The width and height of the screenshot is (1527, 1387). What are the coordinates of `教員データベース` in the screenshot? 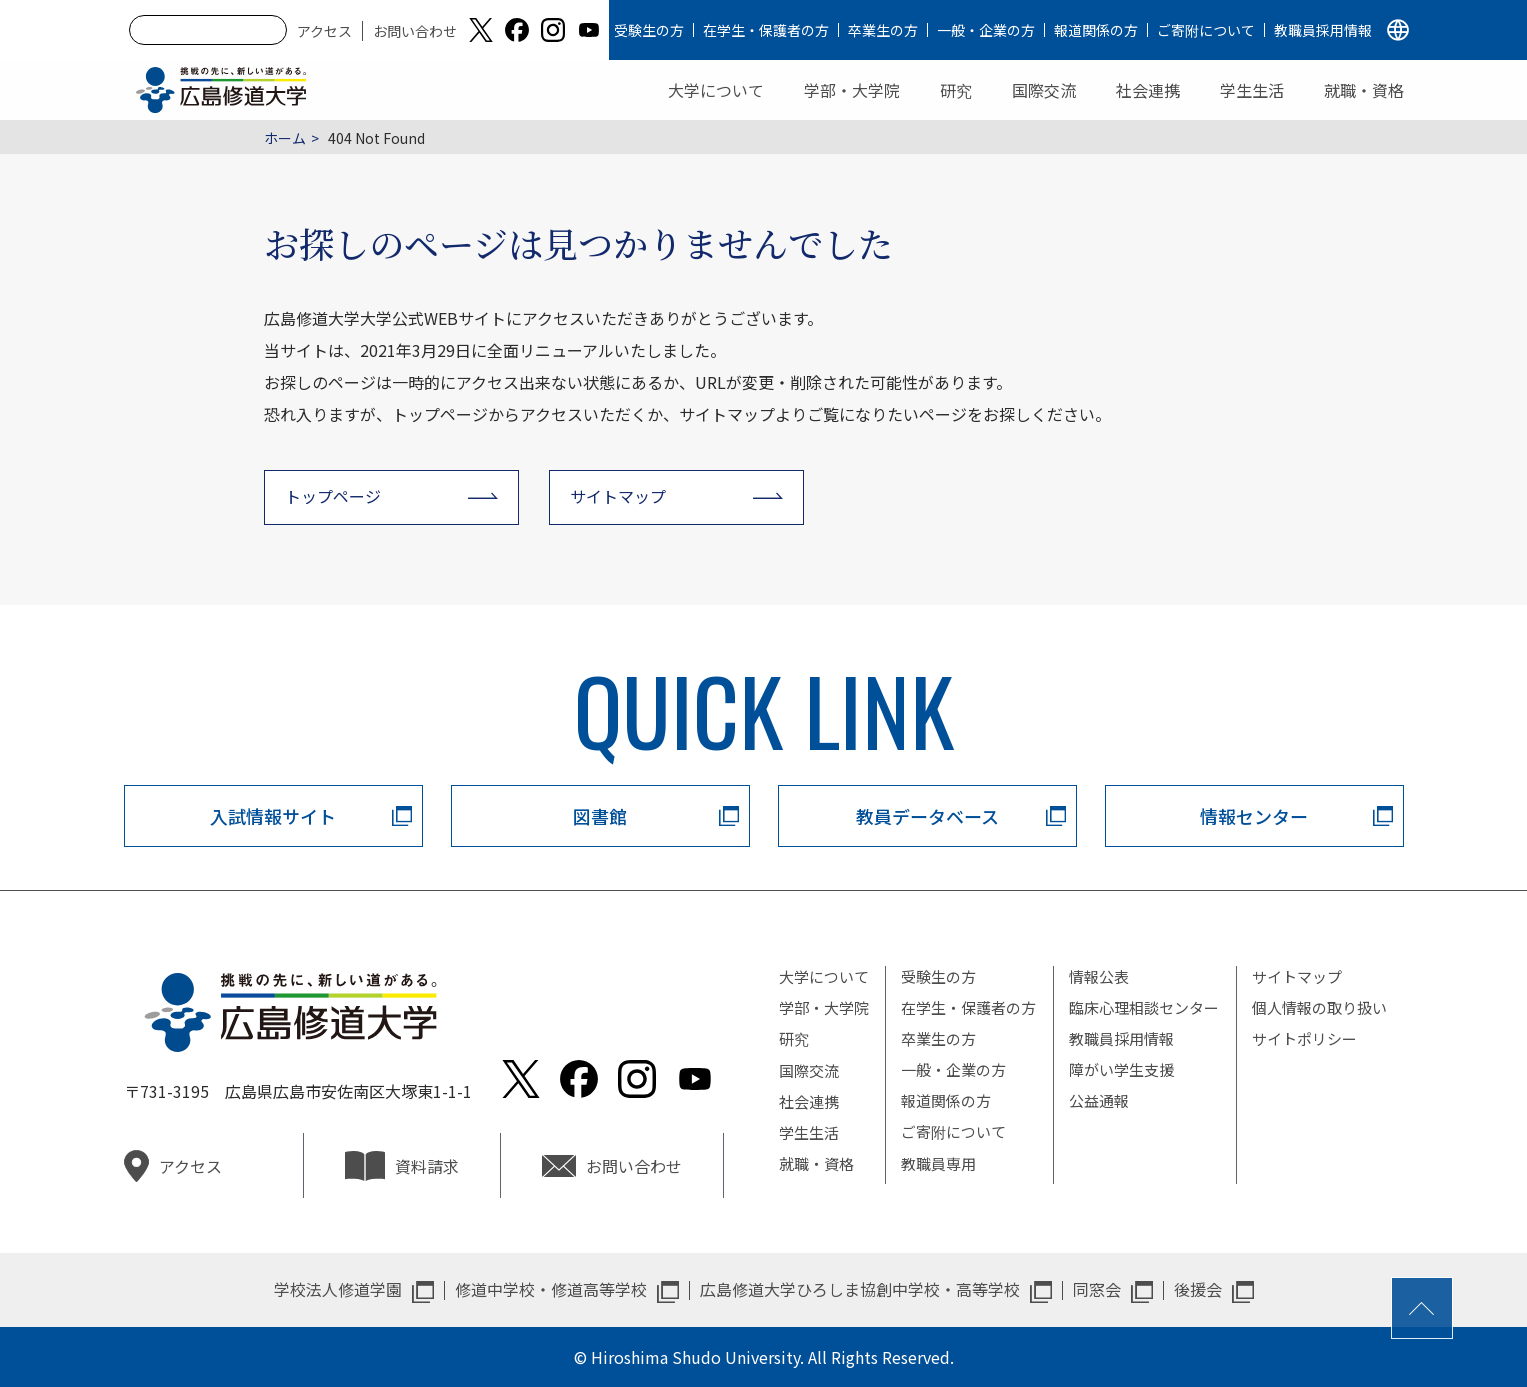 It's located at (927, 816).